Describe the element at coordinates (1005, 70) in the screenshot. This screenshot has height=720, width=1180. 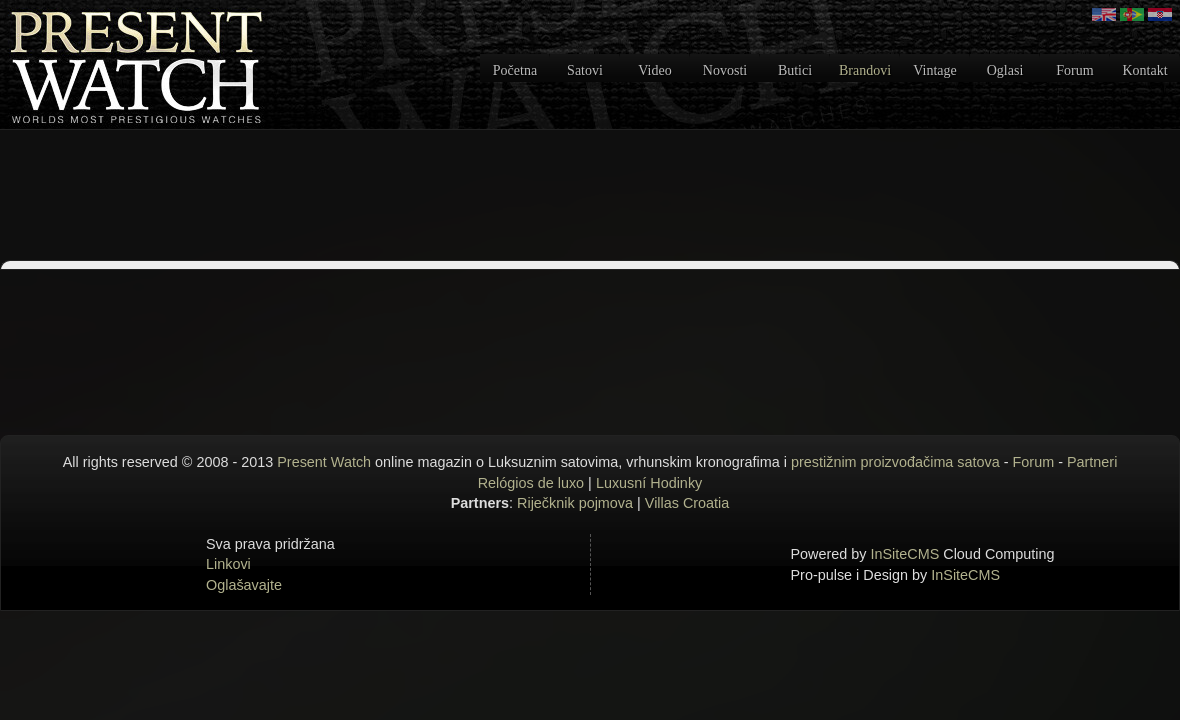
I see `Oglasi` at that location.